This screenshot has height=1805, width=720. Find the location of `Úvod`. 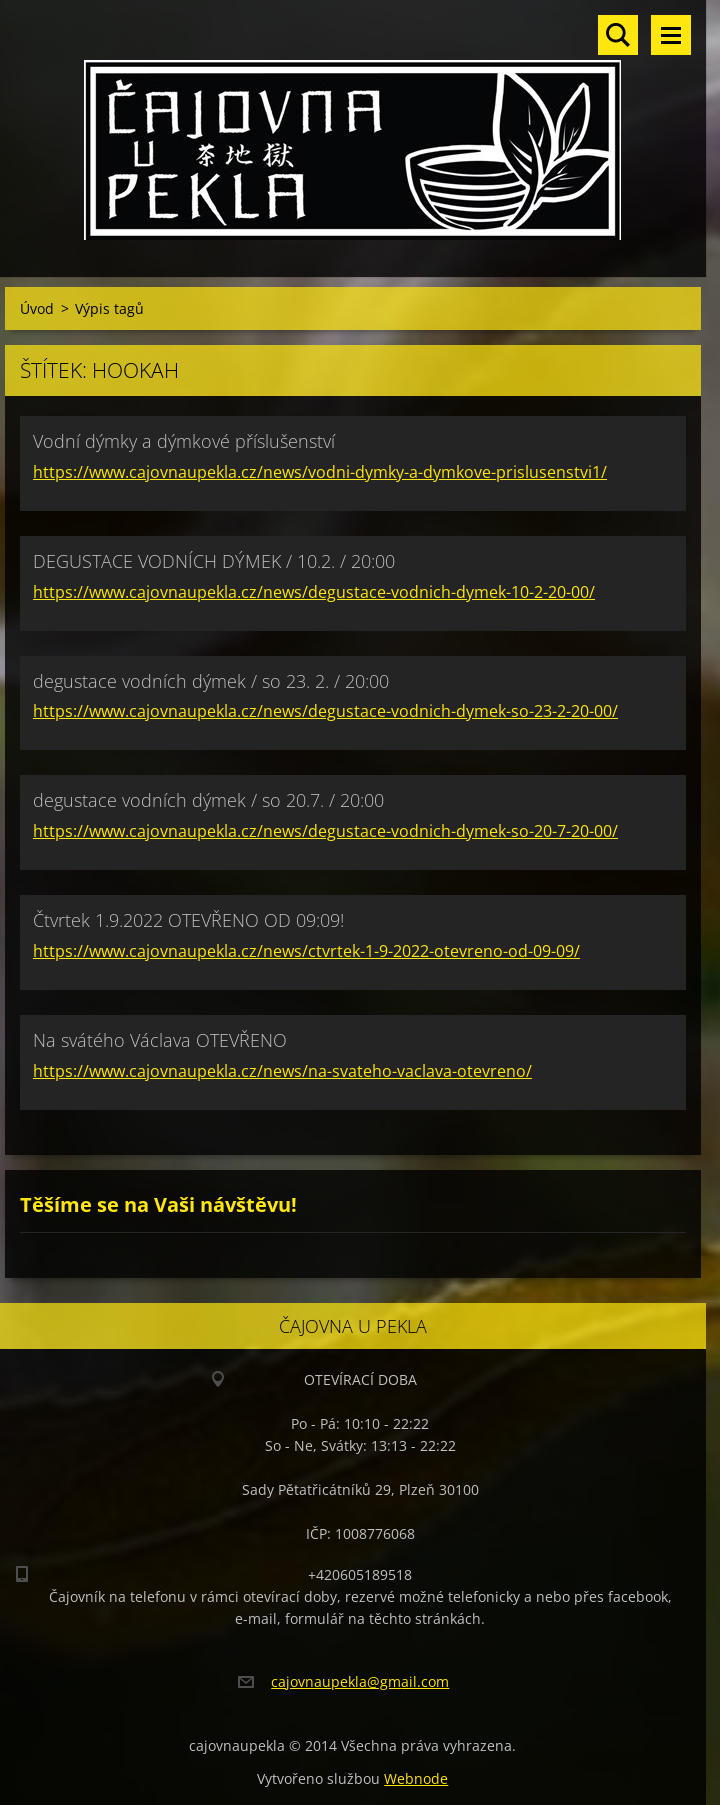

Úvod is located at coordinates (37, 308).